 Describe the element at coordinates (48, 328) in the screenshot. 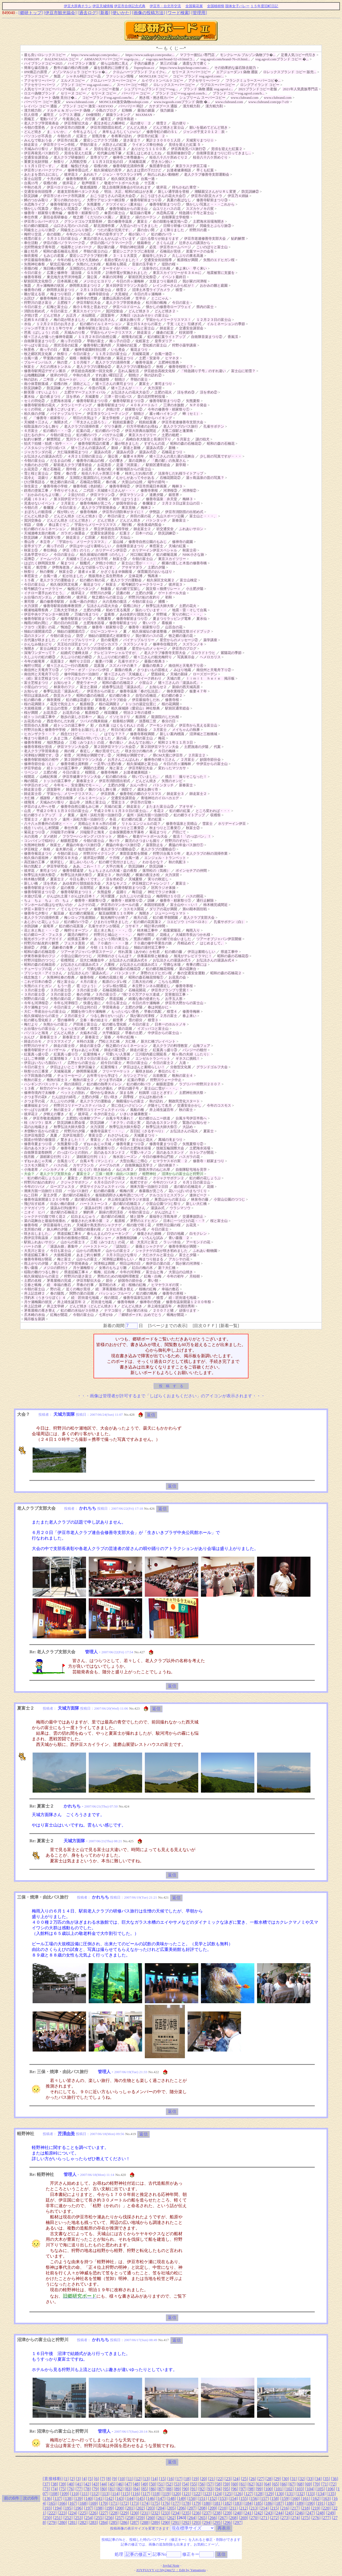

I see `ジャンボ干支２０１１年ウサギ` at that location.